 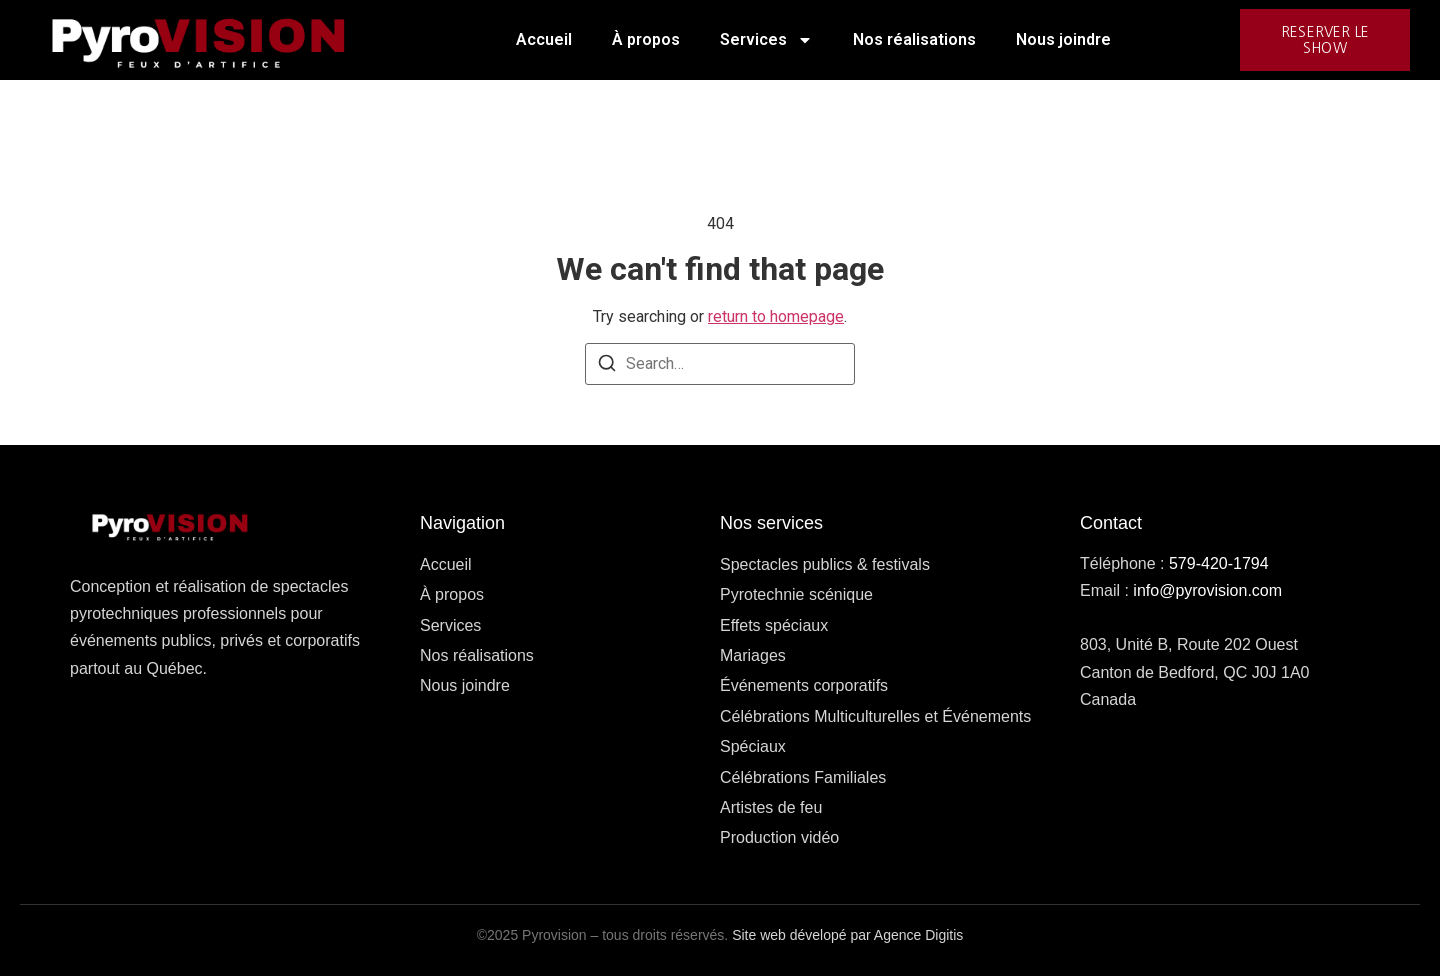 I want to click on Production vidéo, so click(x=779, y=837).